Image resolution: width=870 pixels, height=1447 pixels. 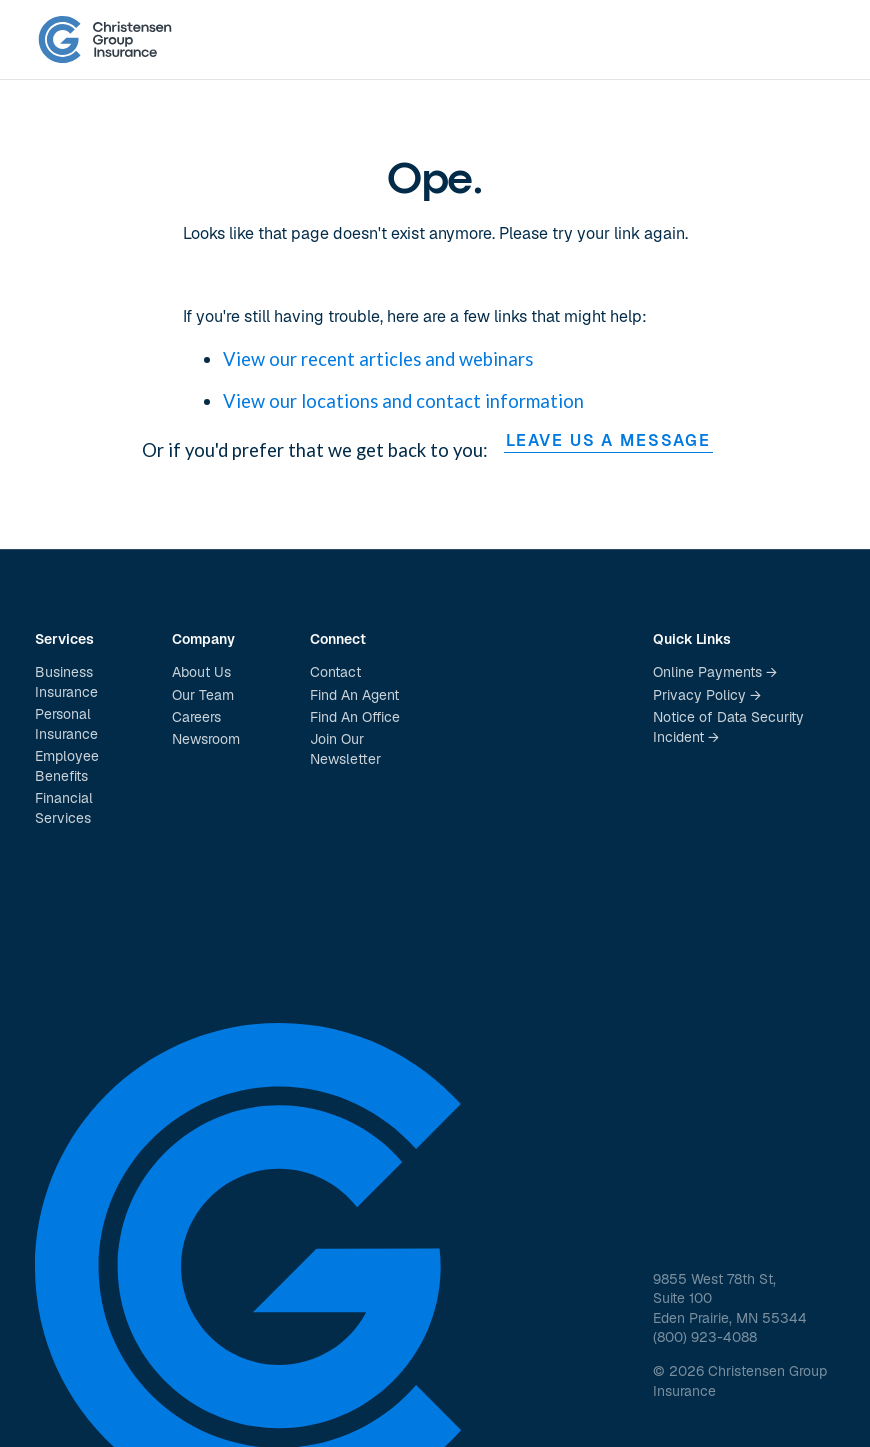 What do you see at coordinates (105, 40) in the screenshot?
I see `[home]` at bounding box center [105, 40].